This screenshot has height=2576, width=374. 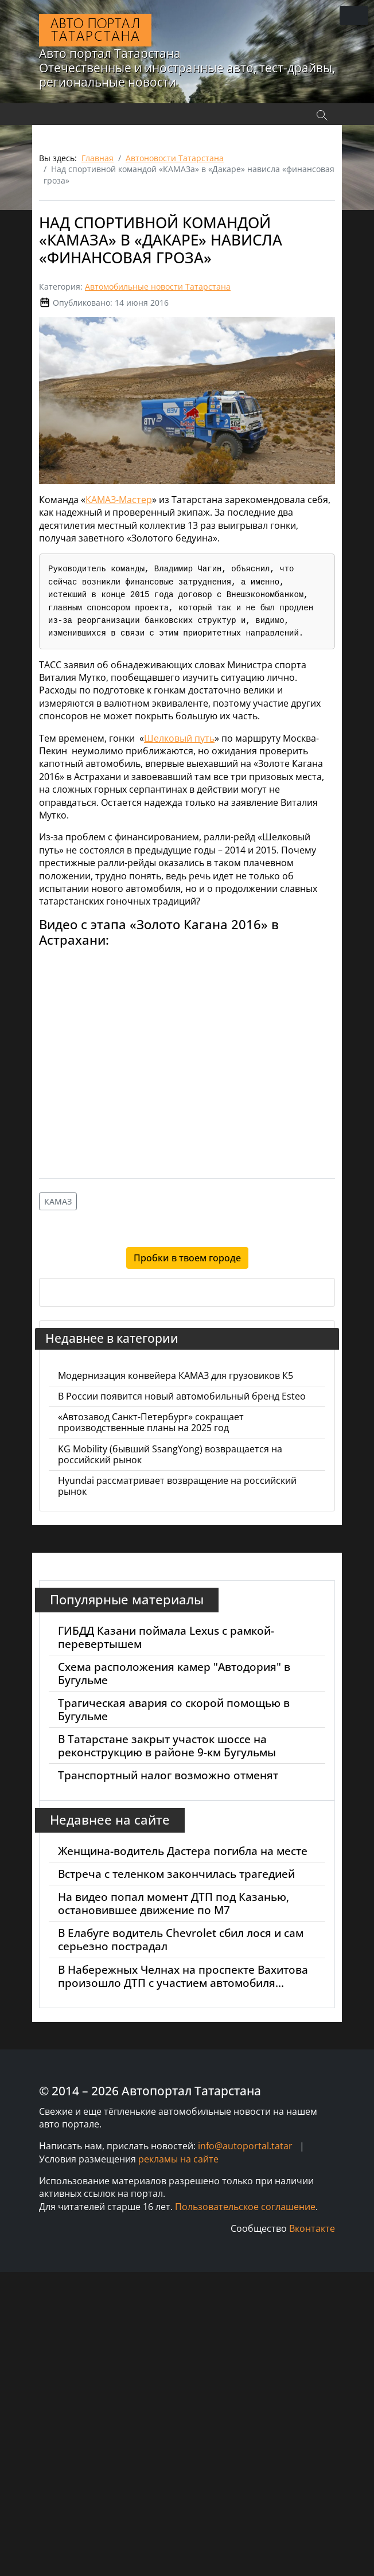 I want to click on КАМАЗ, so click(x=58, y=1201).